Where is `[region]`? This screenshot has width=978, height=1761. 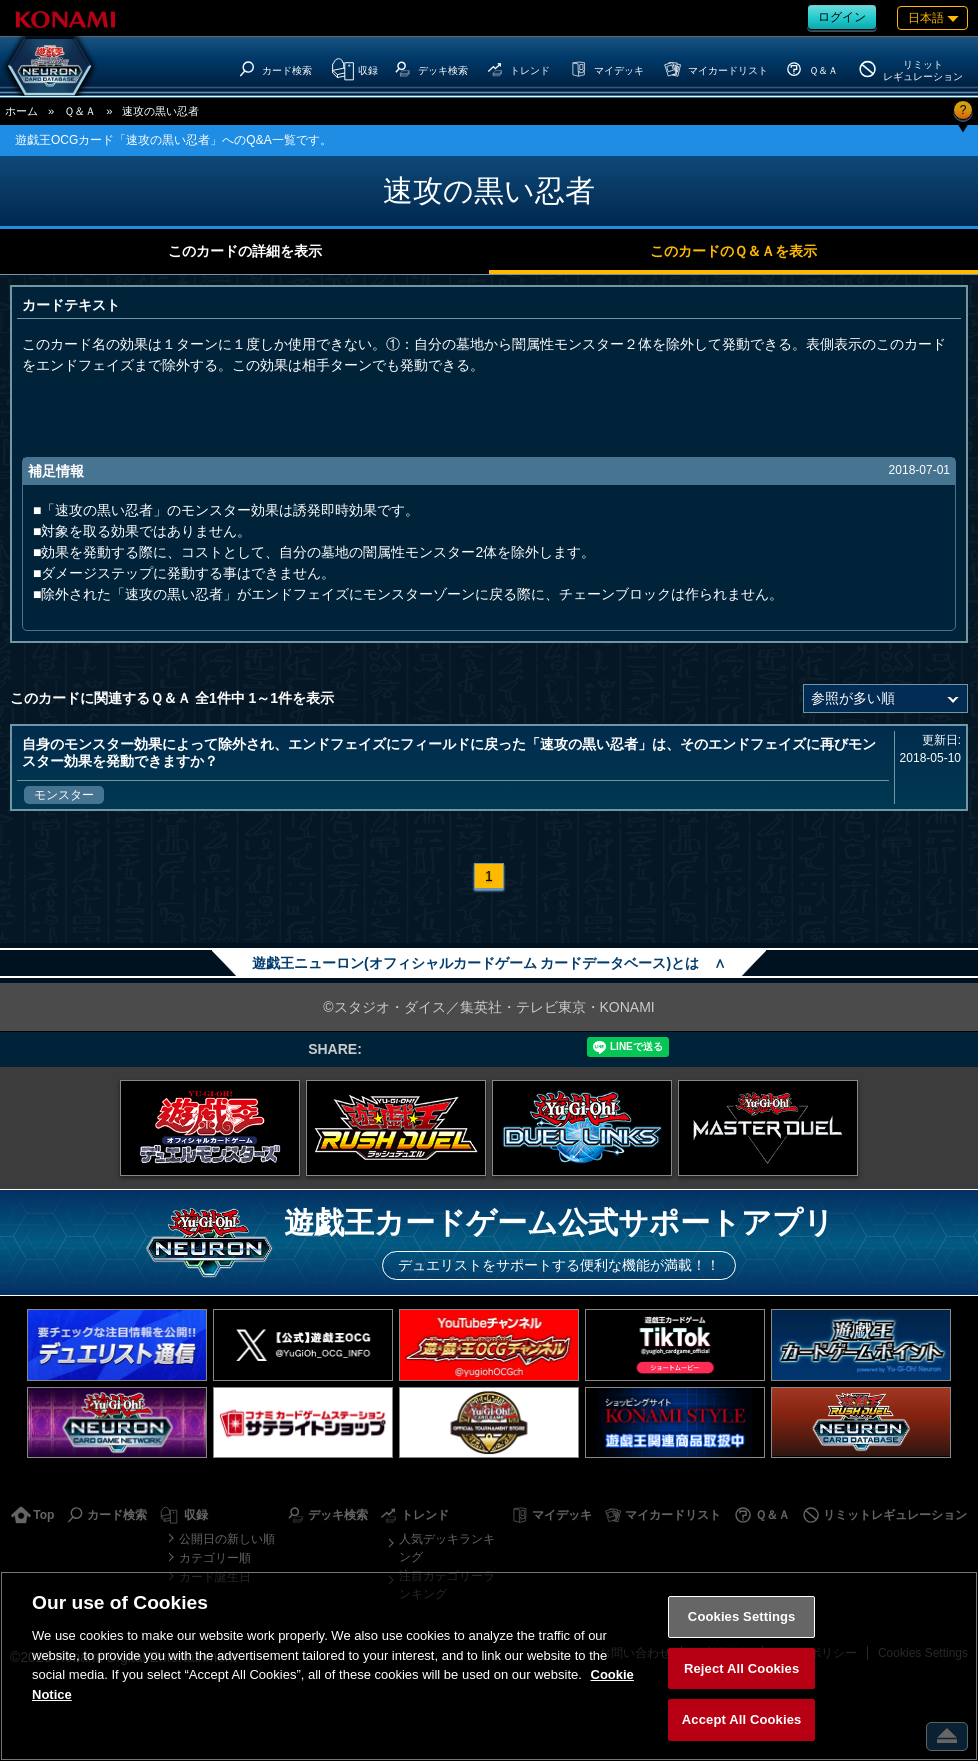
[region] is located at coordinates (489, 1666).